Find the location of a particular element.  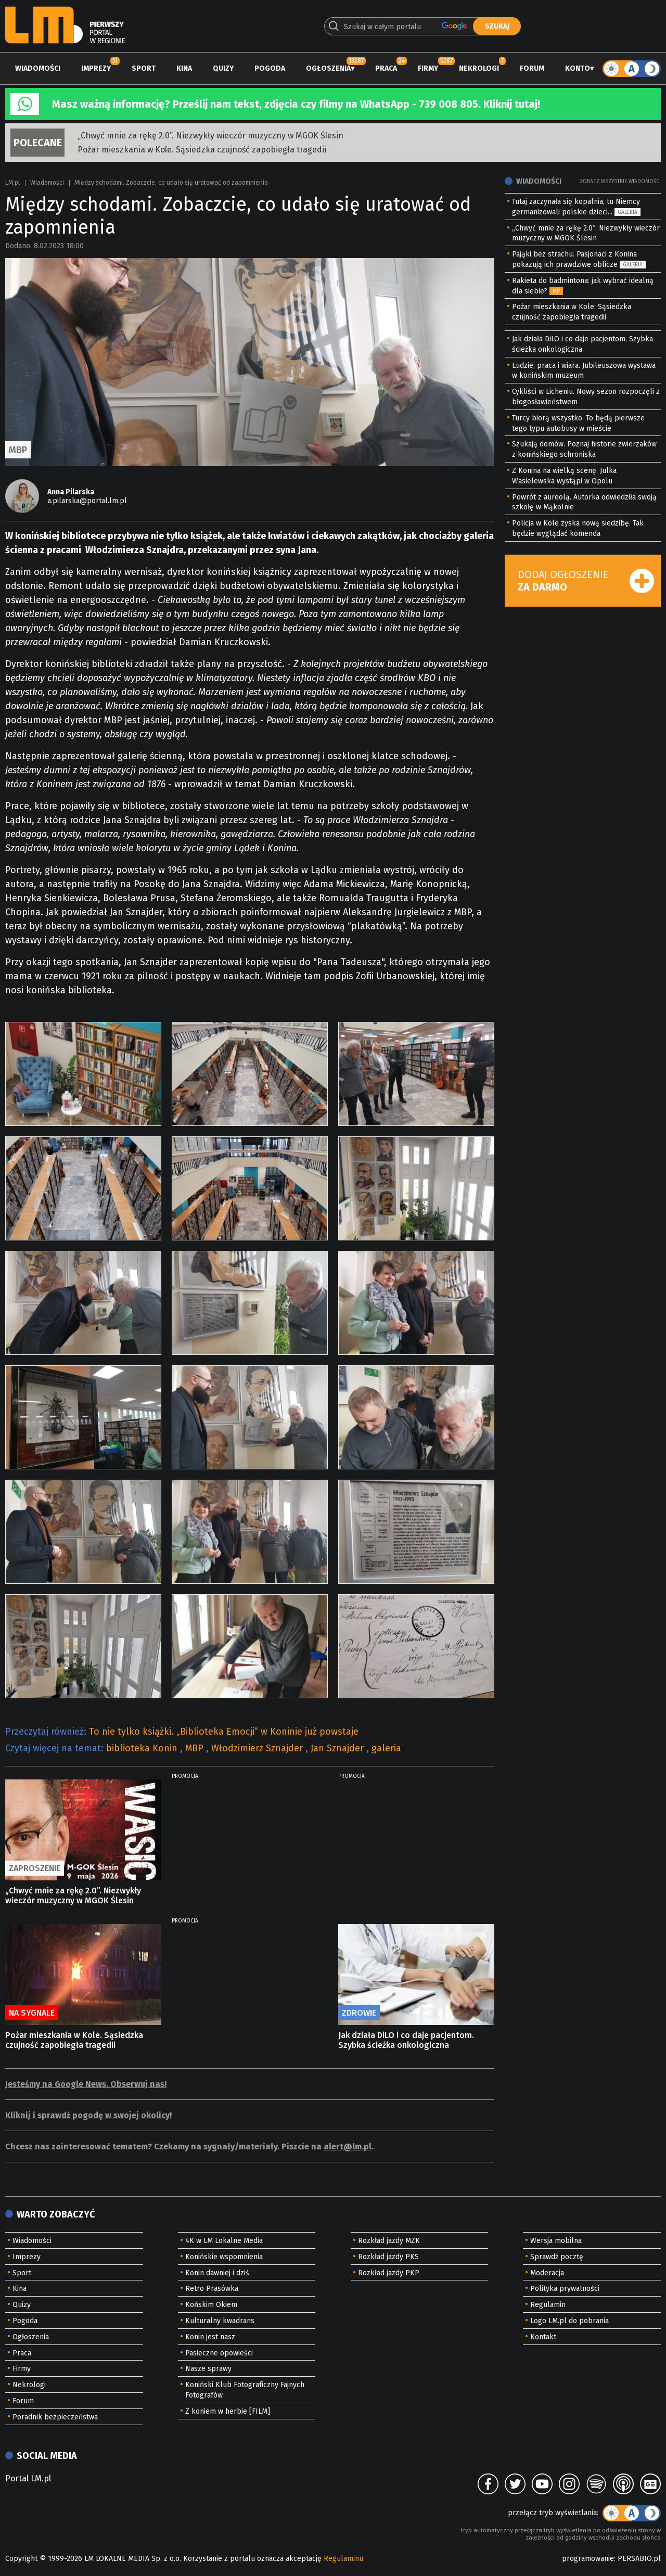

Rozkład jazdy MZK is located at coordinates (389, 2240).